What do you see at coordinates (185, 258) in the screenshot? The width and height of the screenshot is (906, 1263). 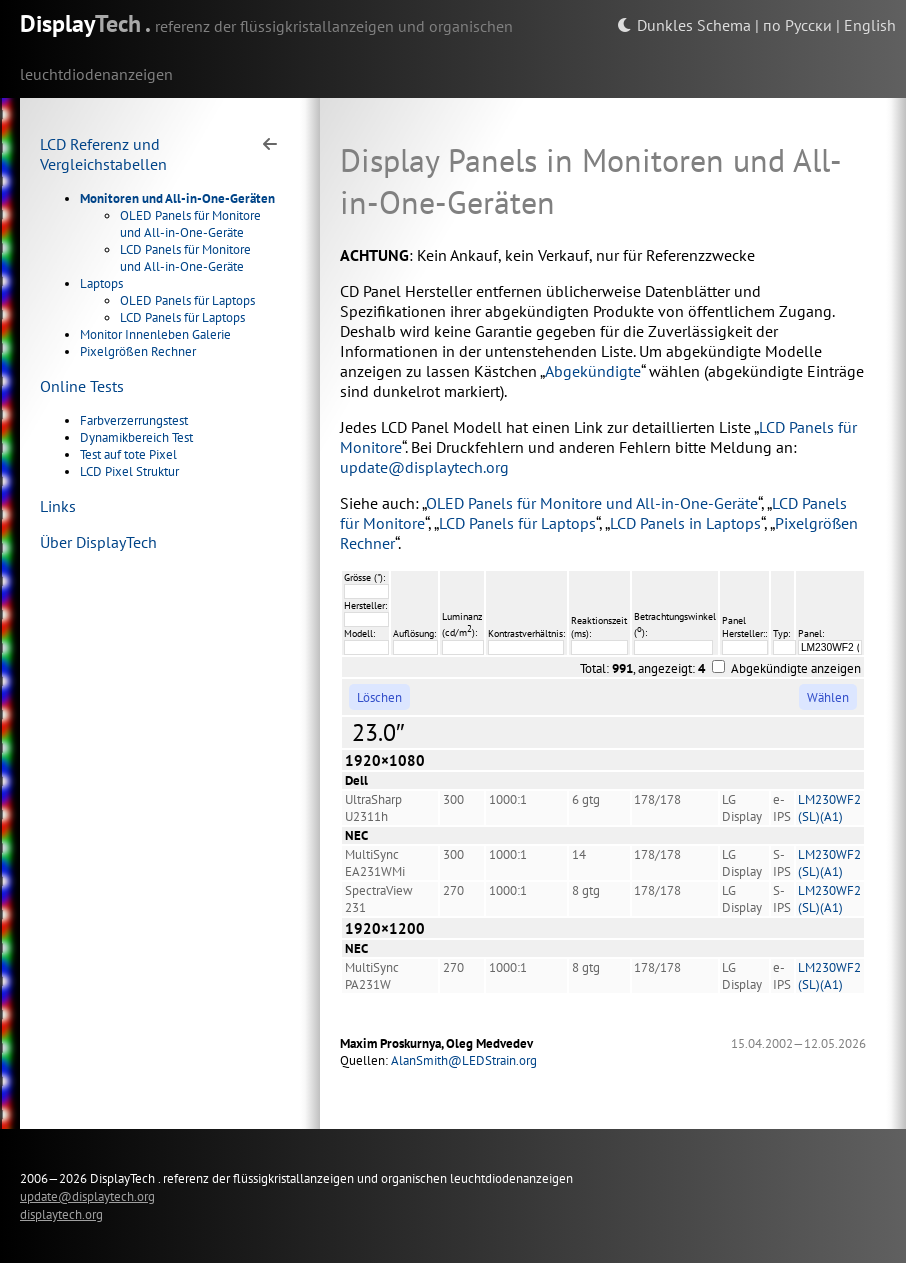 I see `LCD Panels für Monitore und All-in-One-Geräte` at bounding box center [185, 258].